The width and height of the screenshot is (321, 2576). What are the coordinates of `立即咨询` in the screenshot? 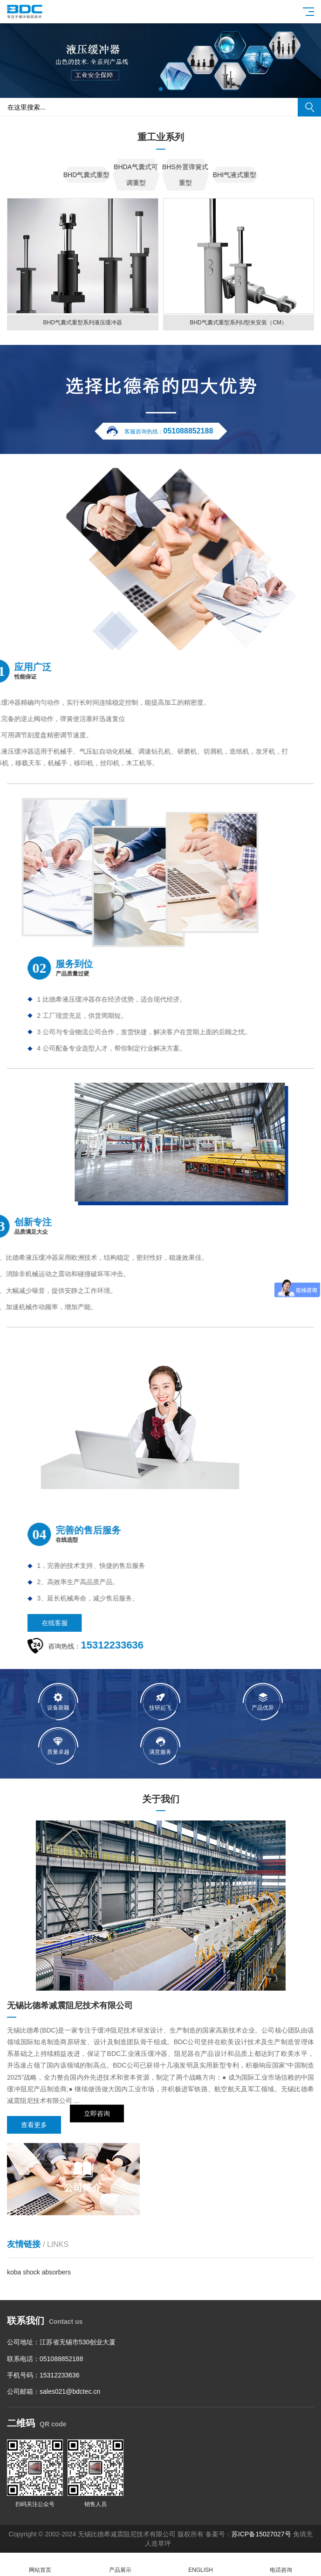 It's located at (97, 2125).